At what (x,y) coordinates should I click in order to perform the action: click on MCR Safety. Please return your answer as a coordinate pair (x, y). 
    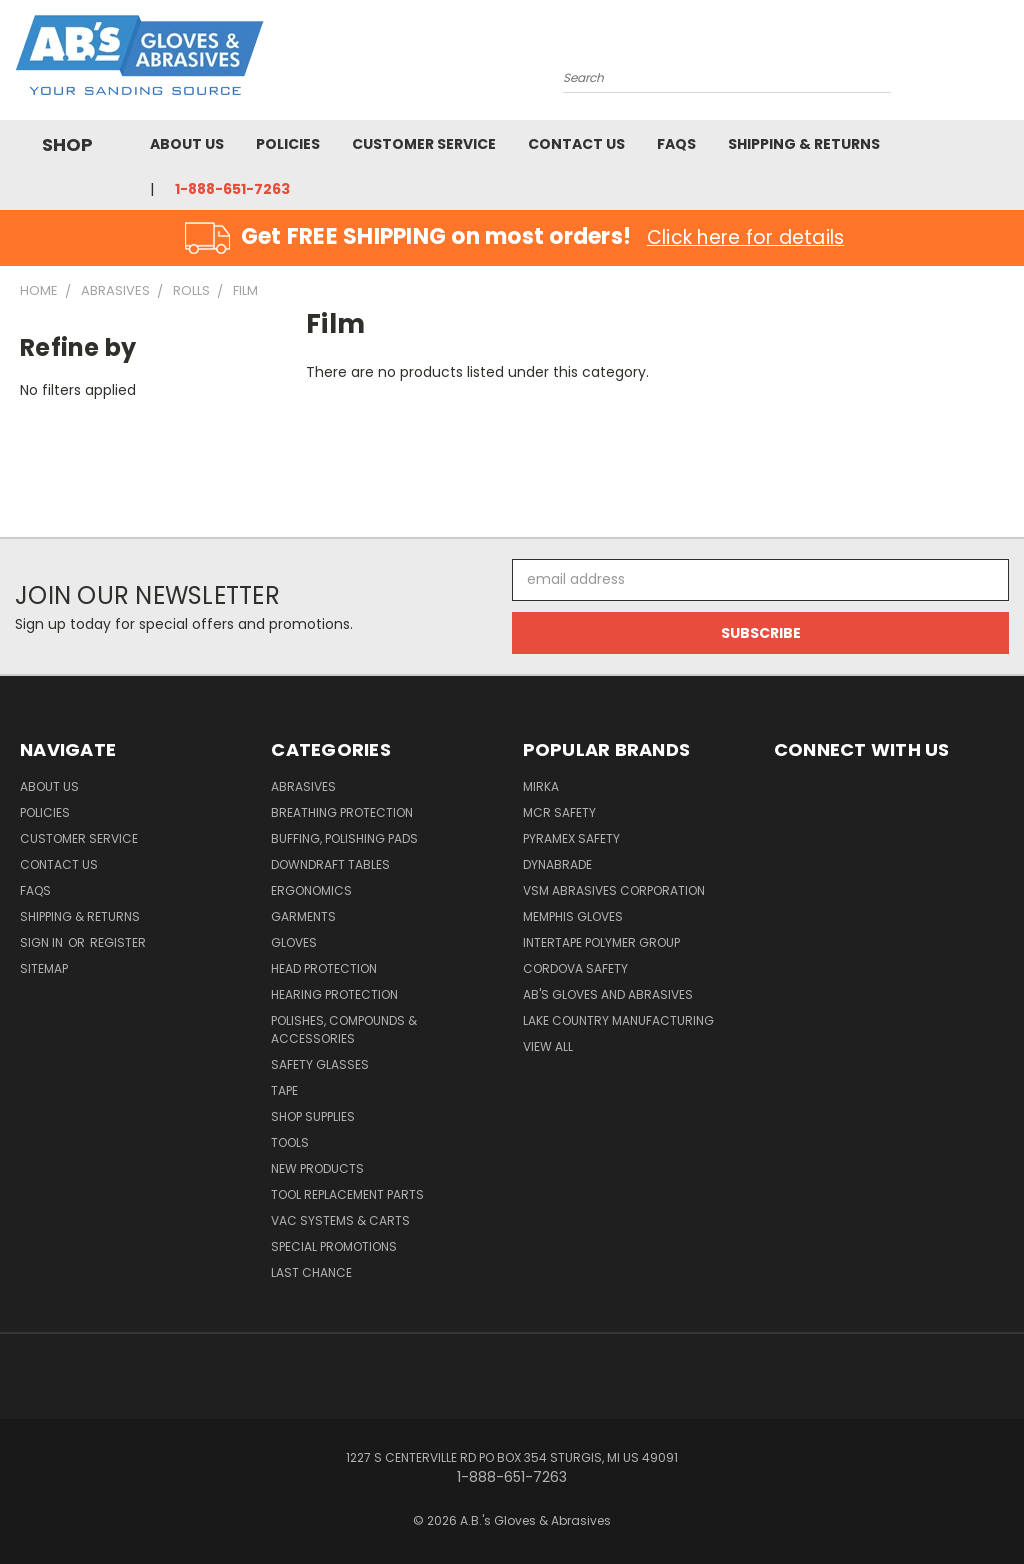
    Looking at the image, I should click on (559, 812).